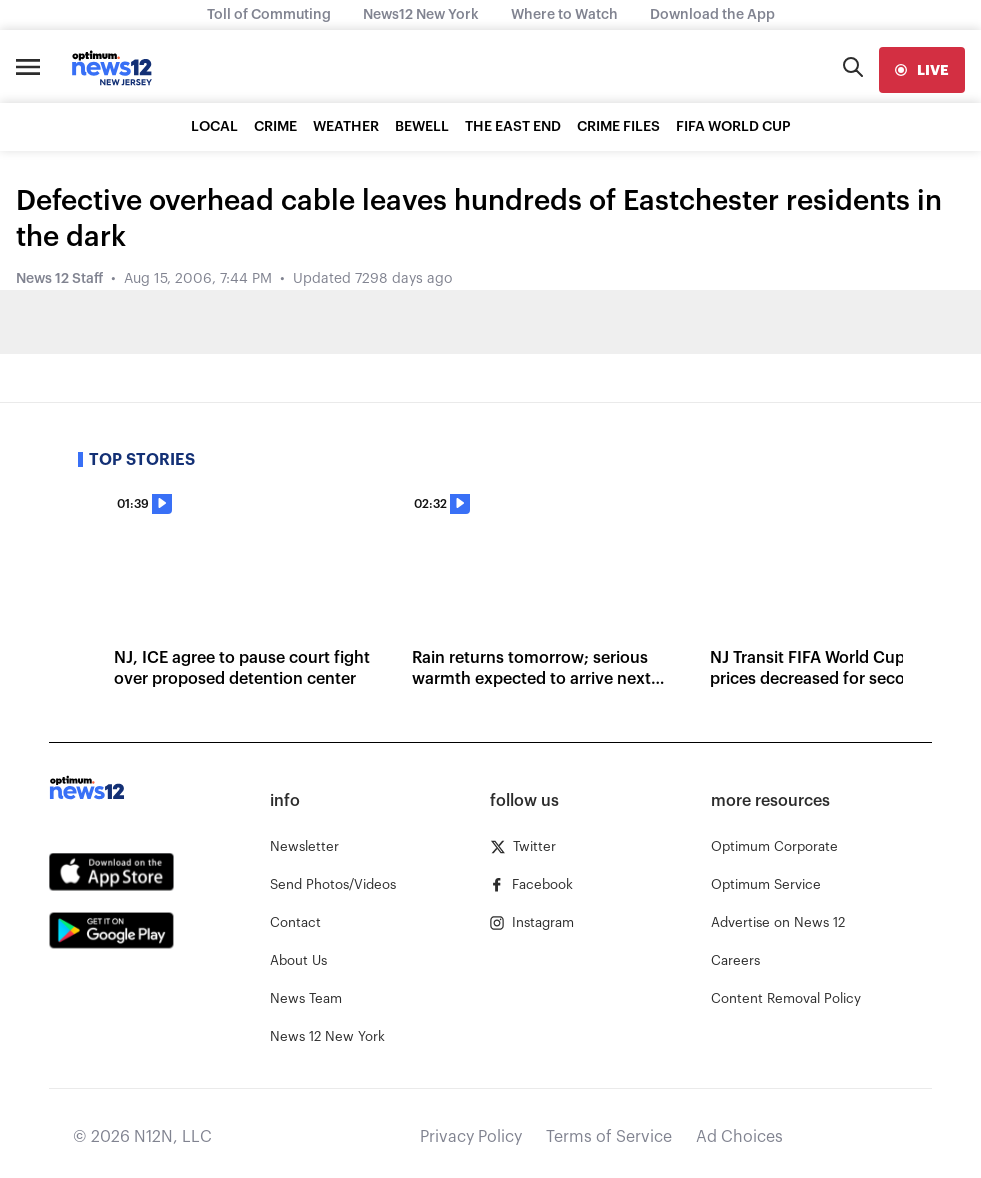 The width and height of the screenshot is (981, 1178). Describe the element at coordinates (59, 279) in the screenshot. I see `News 12 Staff` at that location.